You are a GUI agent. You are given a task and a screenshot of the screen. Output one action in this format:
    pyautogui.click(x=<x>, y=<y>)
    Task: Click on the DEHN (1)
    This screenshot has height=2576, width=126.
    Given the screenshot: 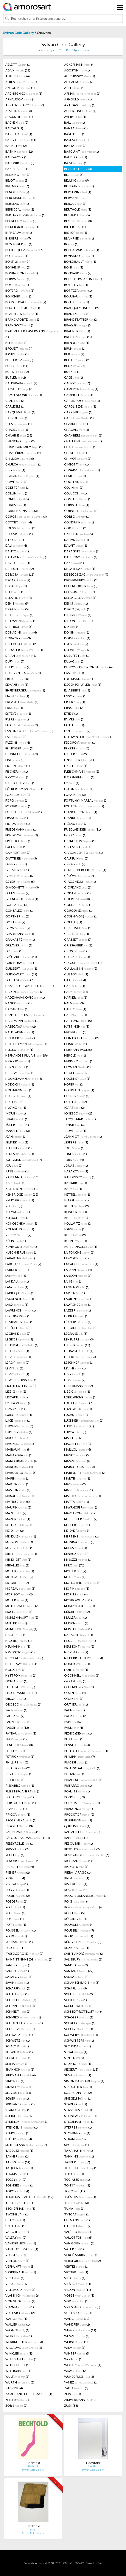 What is the action you would take?
    pyautogui.click(x=15, y=592)
    